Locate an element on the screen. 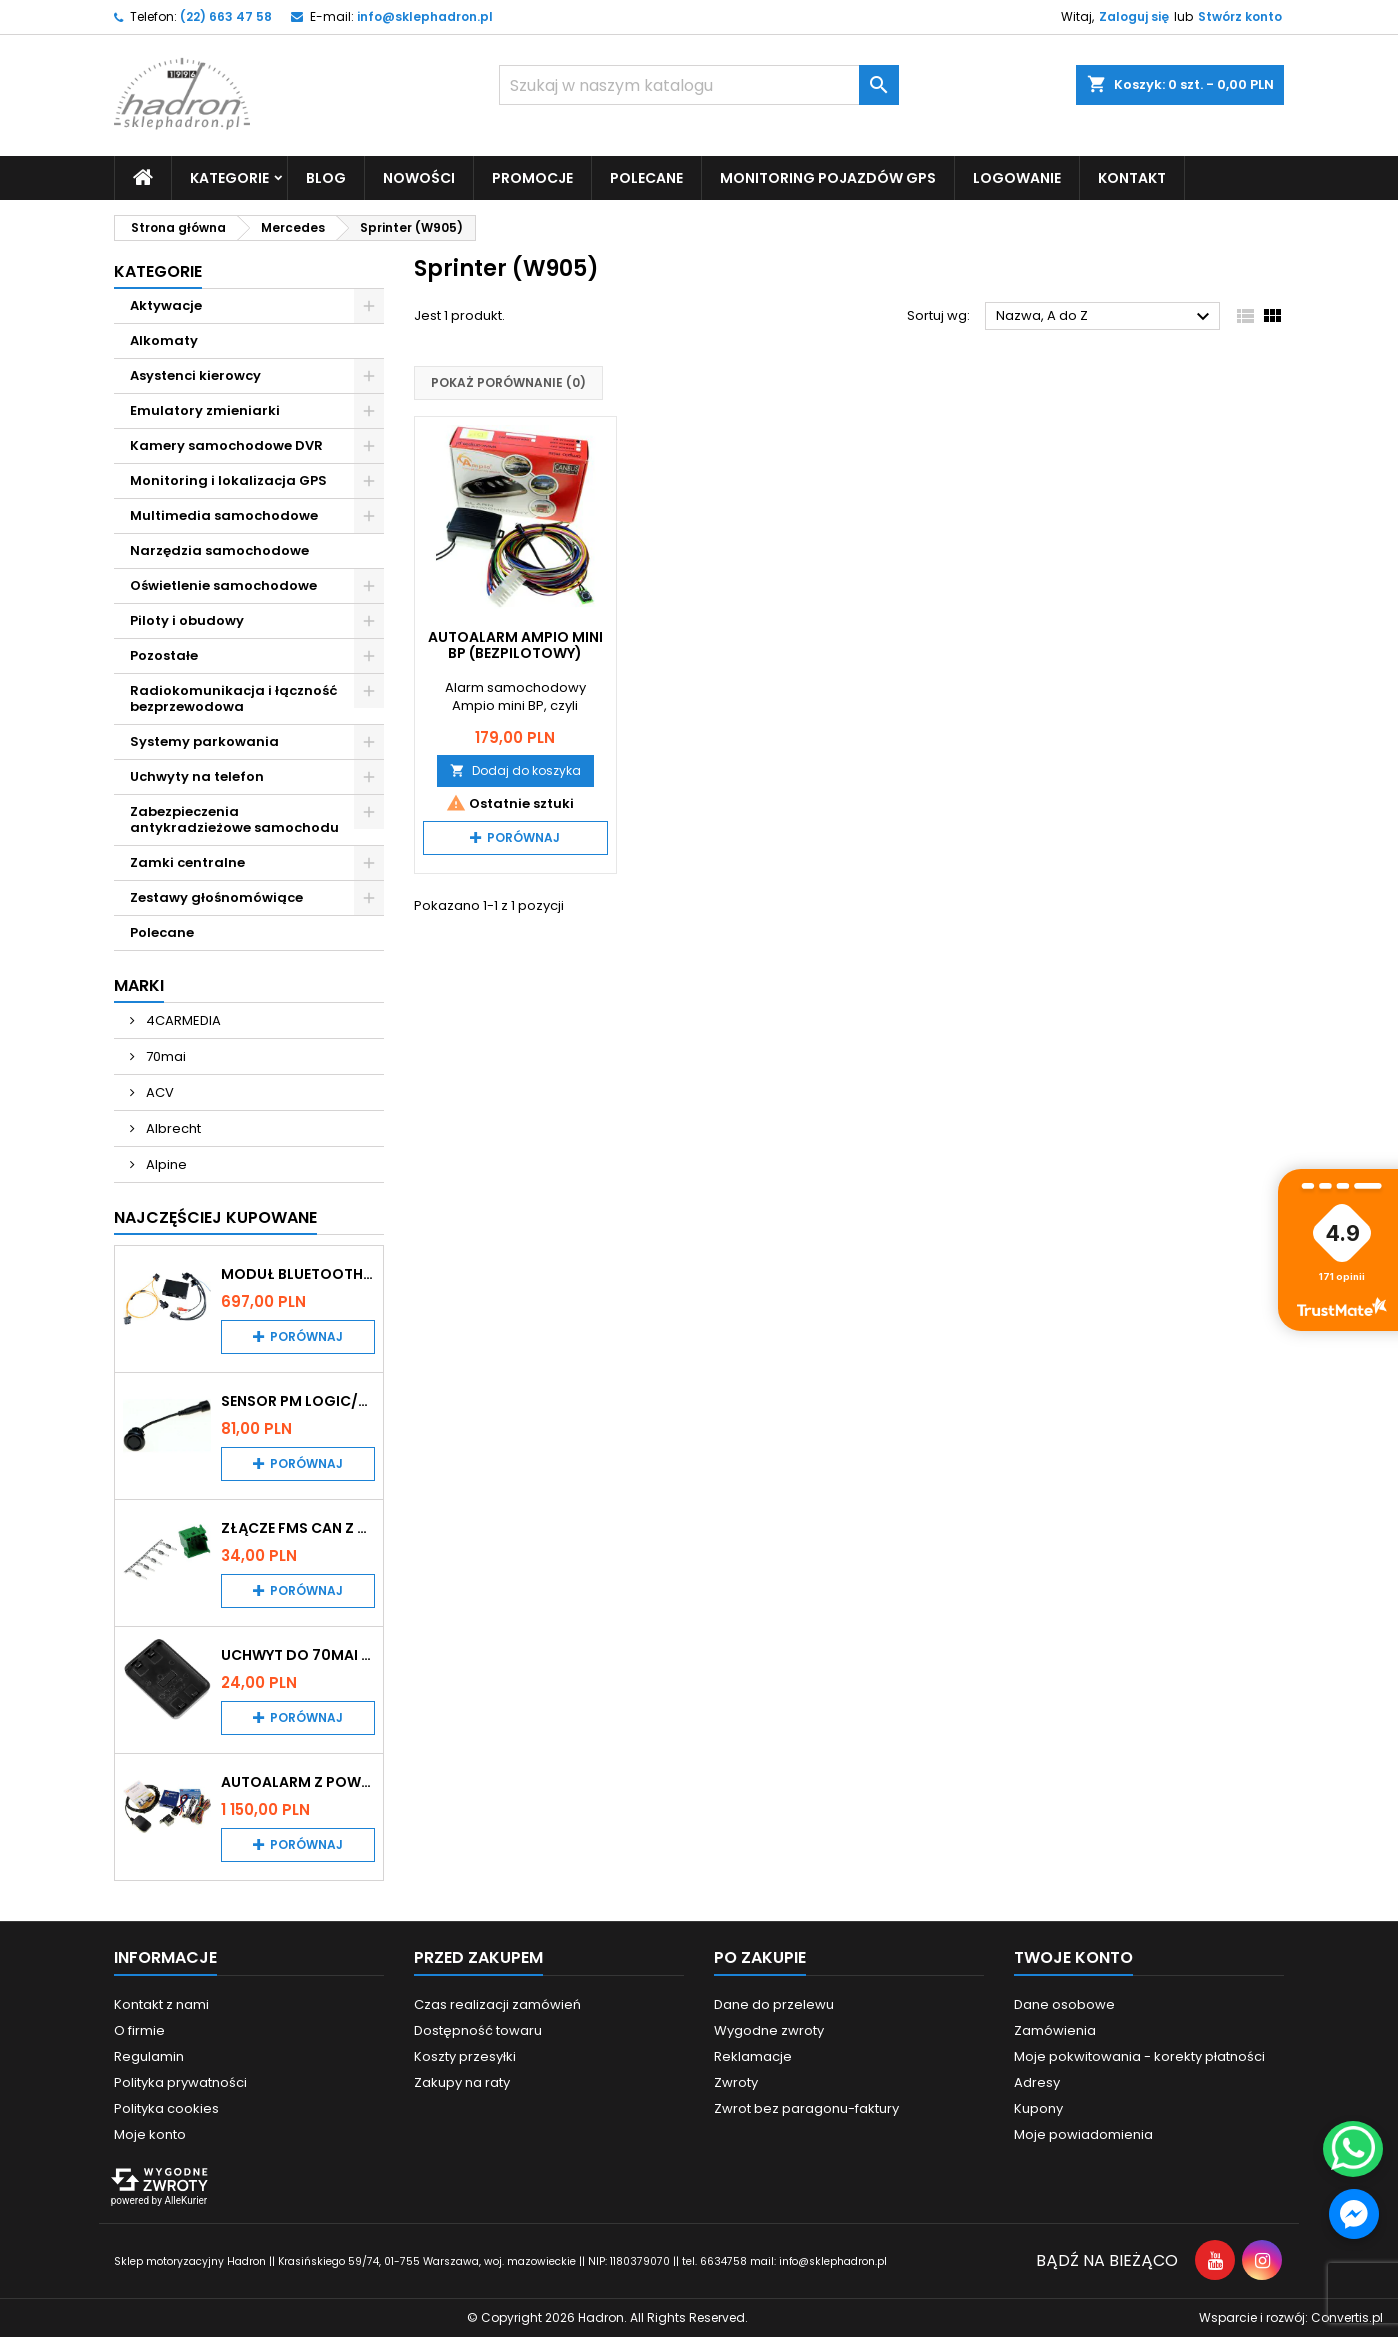 The image size is (1398, 2337). Radiokomunikacja i łączność bezprzewodowa is located at coordinates (234, 698).